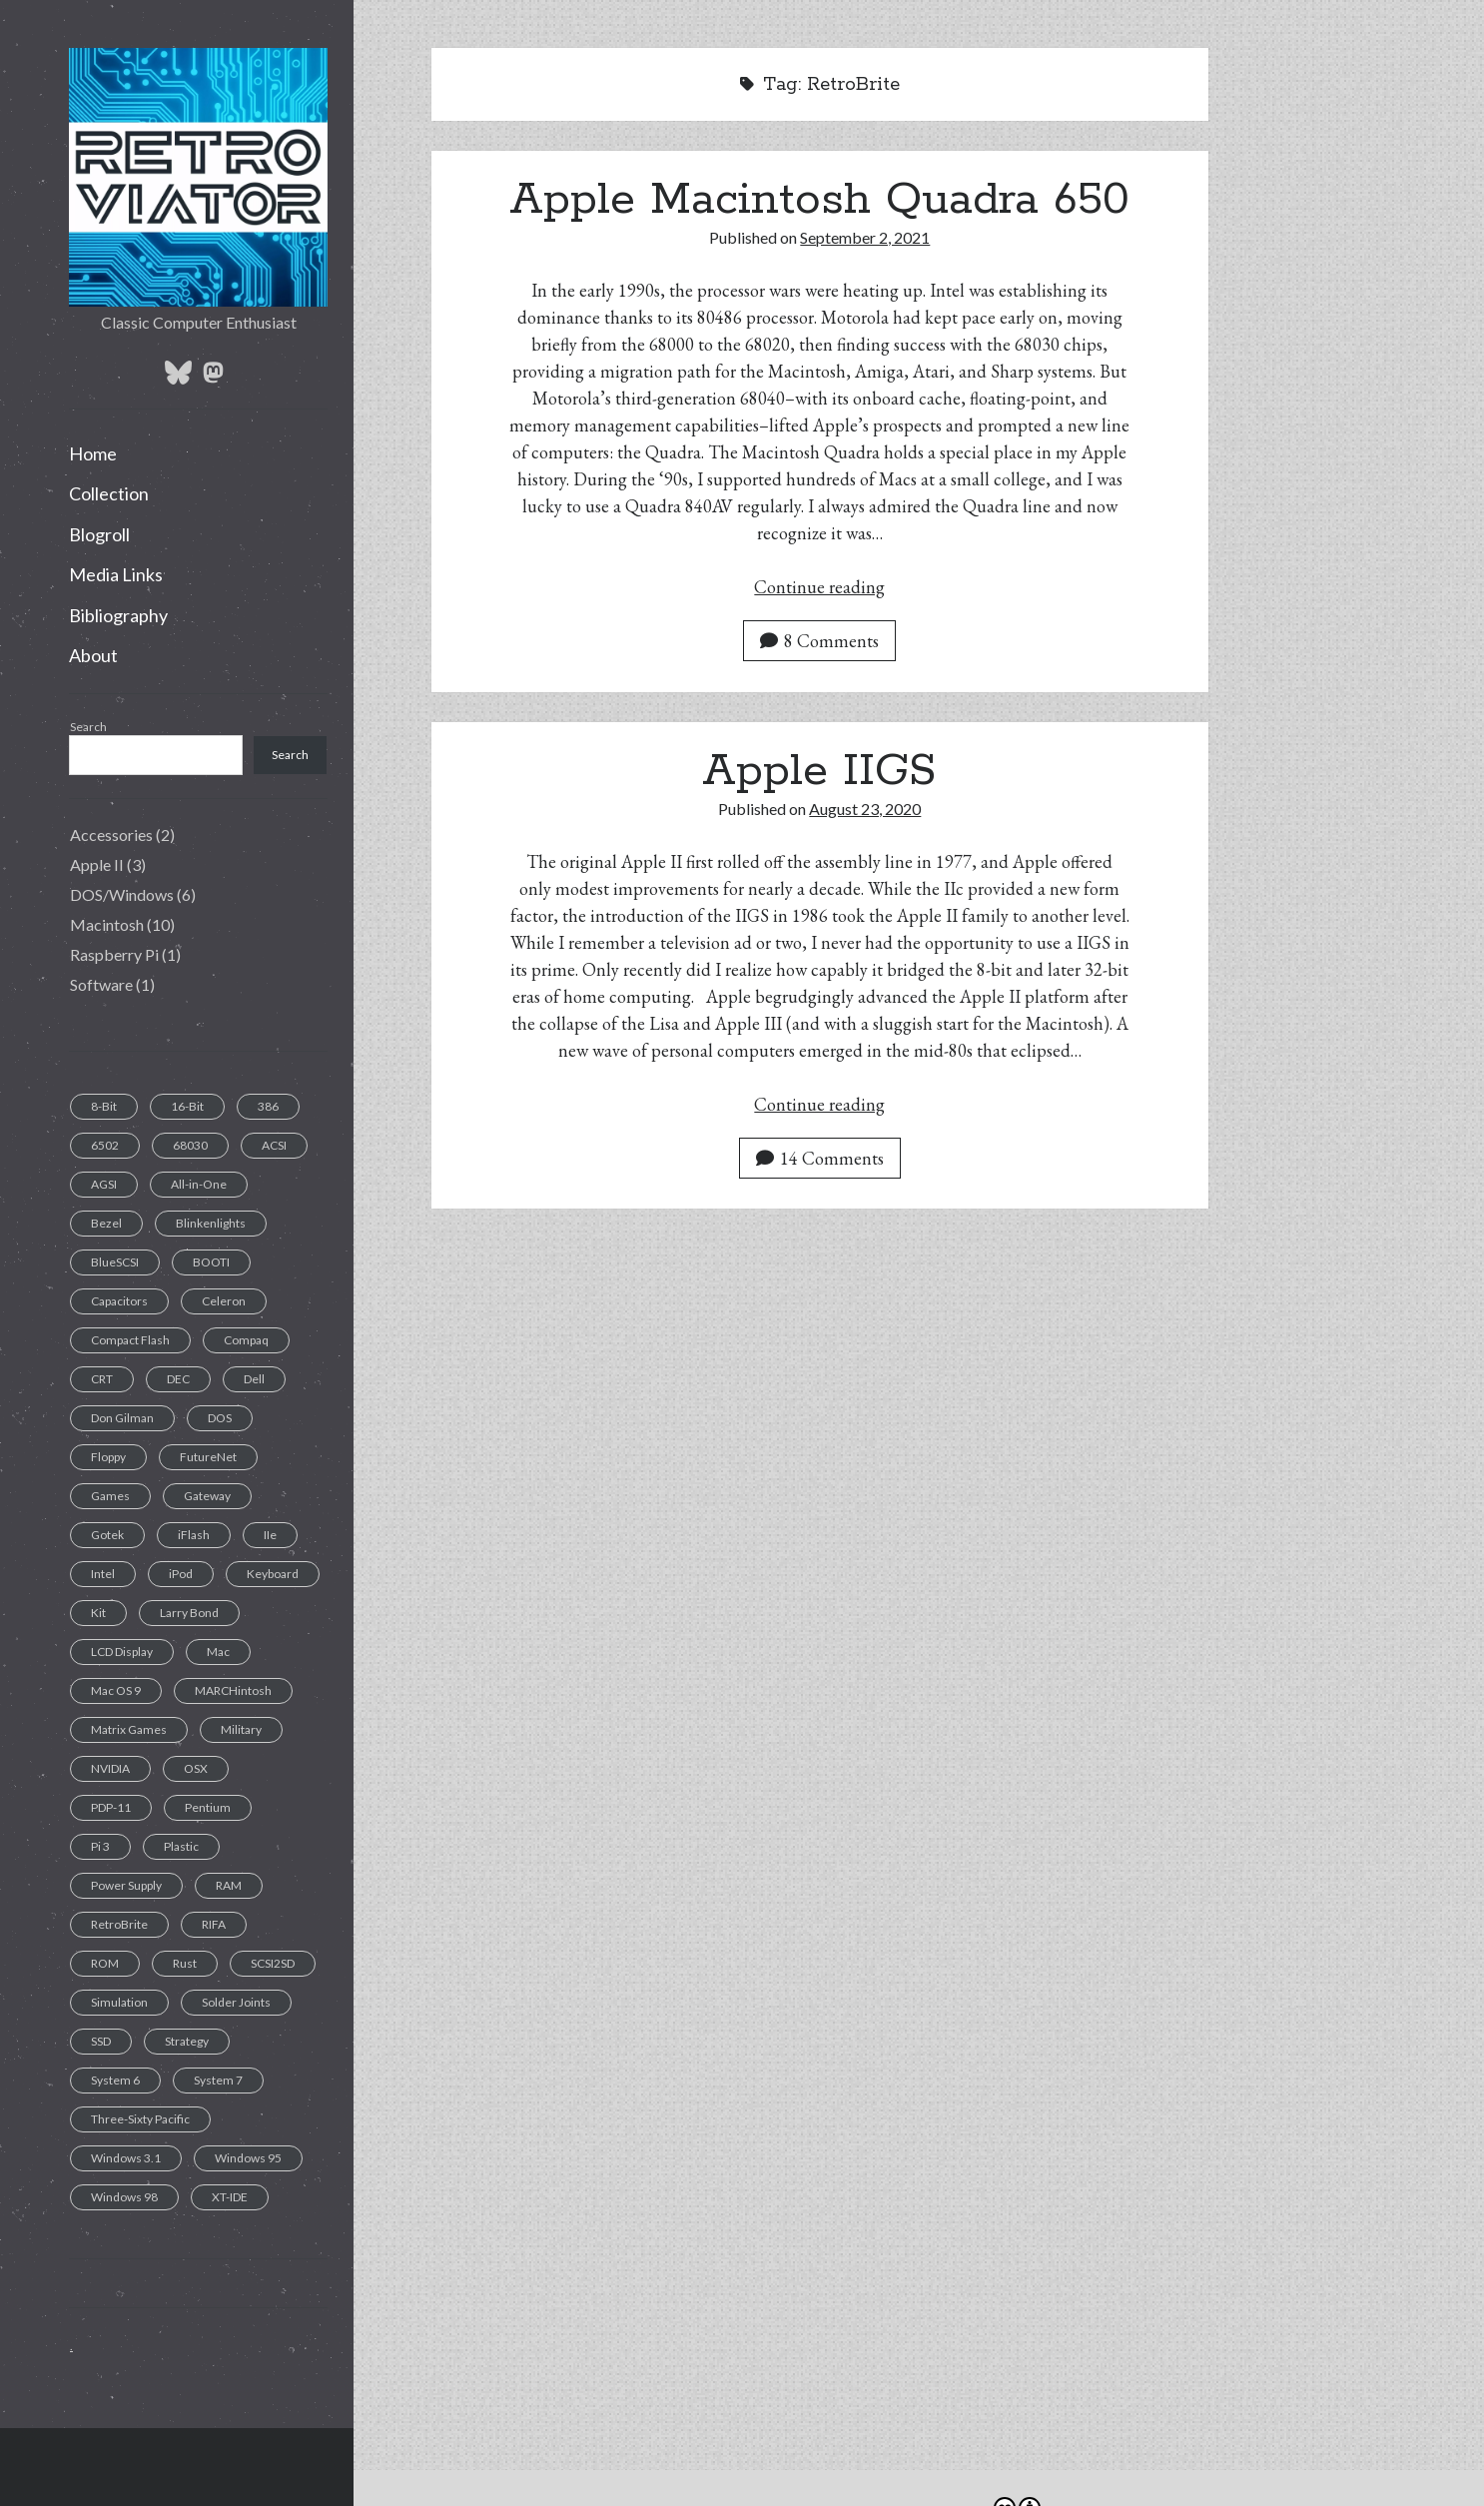 The image size is (1484, 2506). What do you see at coordinates (233, 1690) in the screenshot?
I see `MARCHintosh [MARCHintosh (1 item)]` at bounding box center [233, 1690].